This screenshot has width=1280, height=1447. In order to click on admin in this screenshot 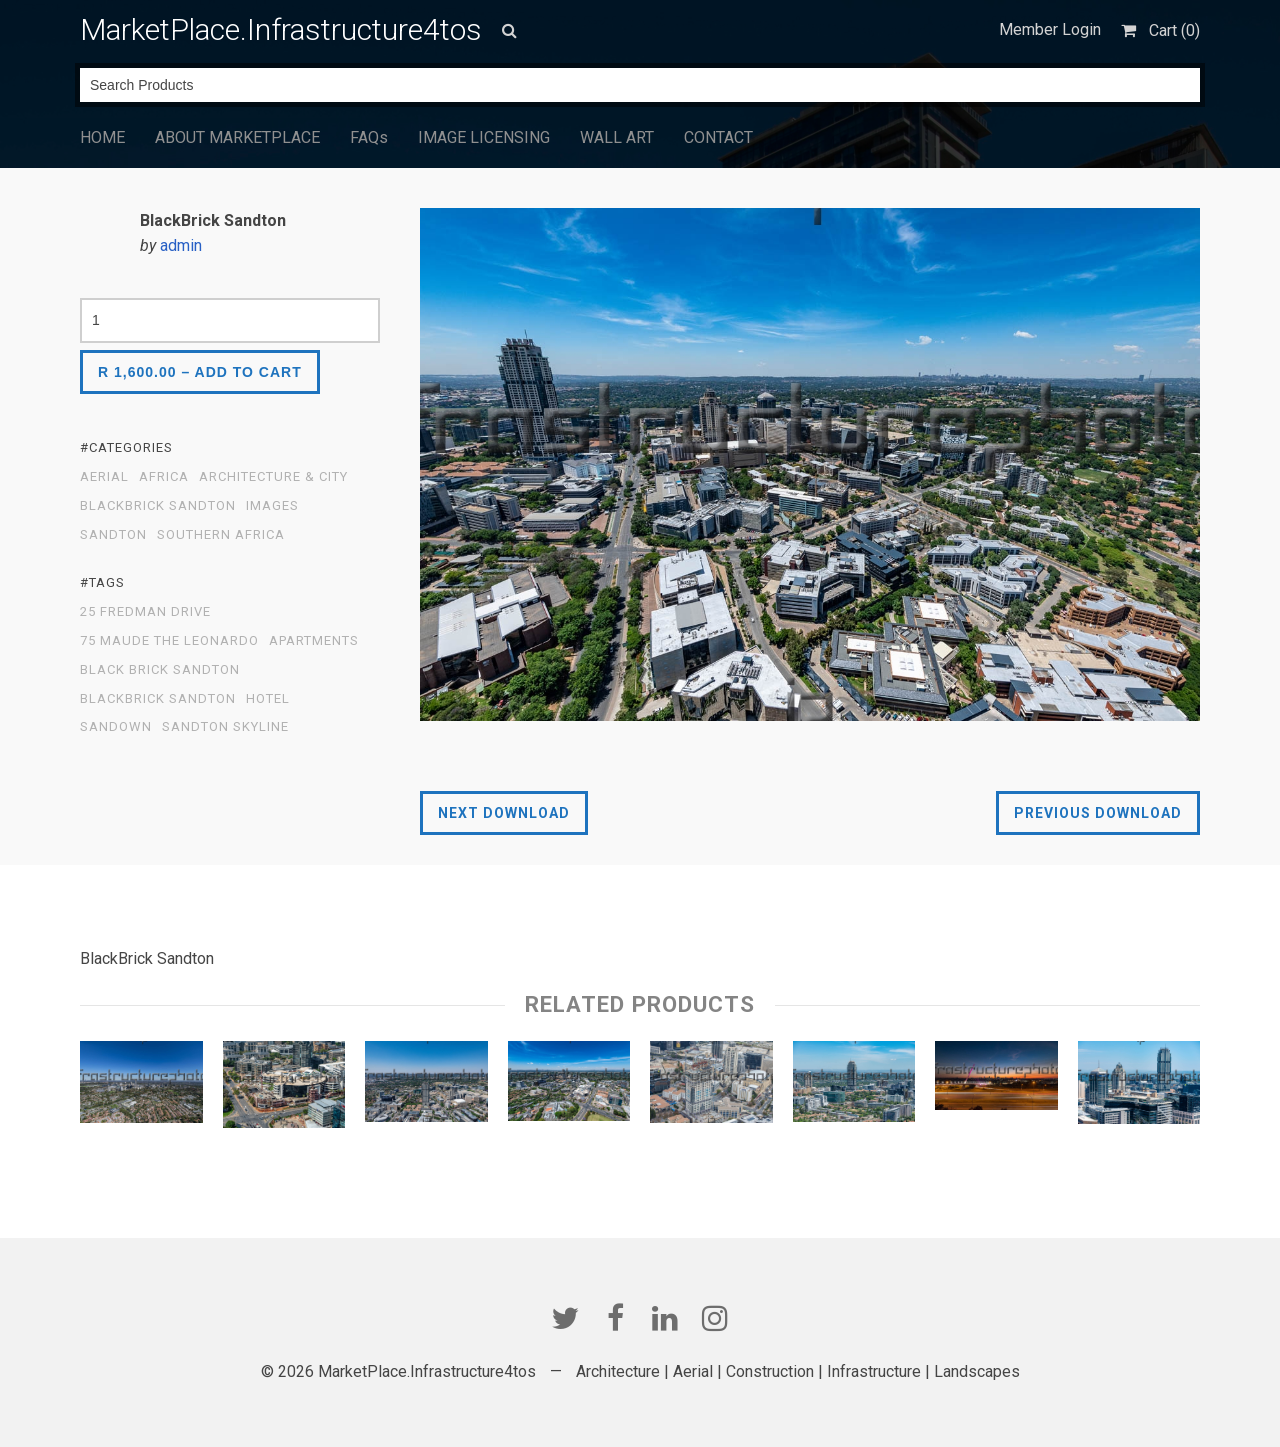, I will do `click(181, 245)`.